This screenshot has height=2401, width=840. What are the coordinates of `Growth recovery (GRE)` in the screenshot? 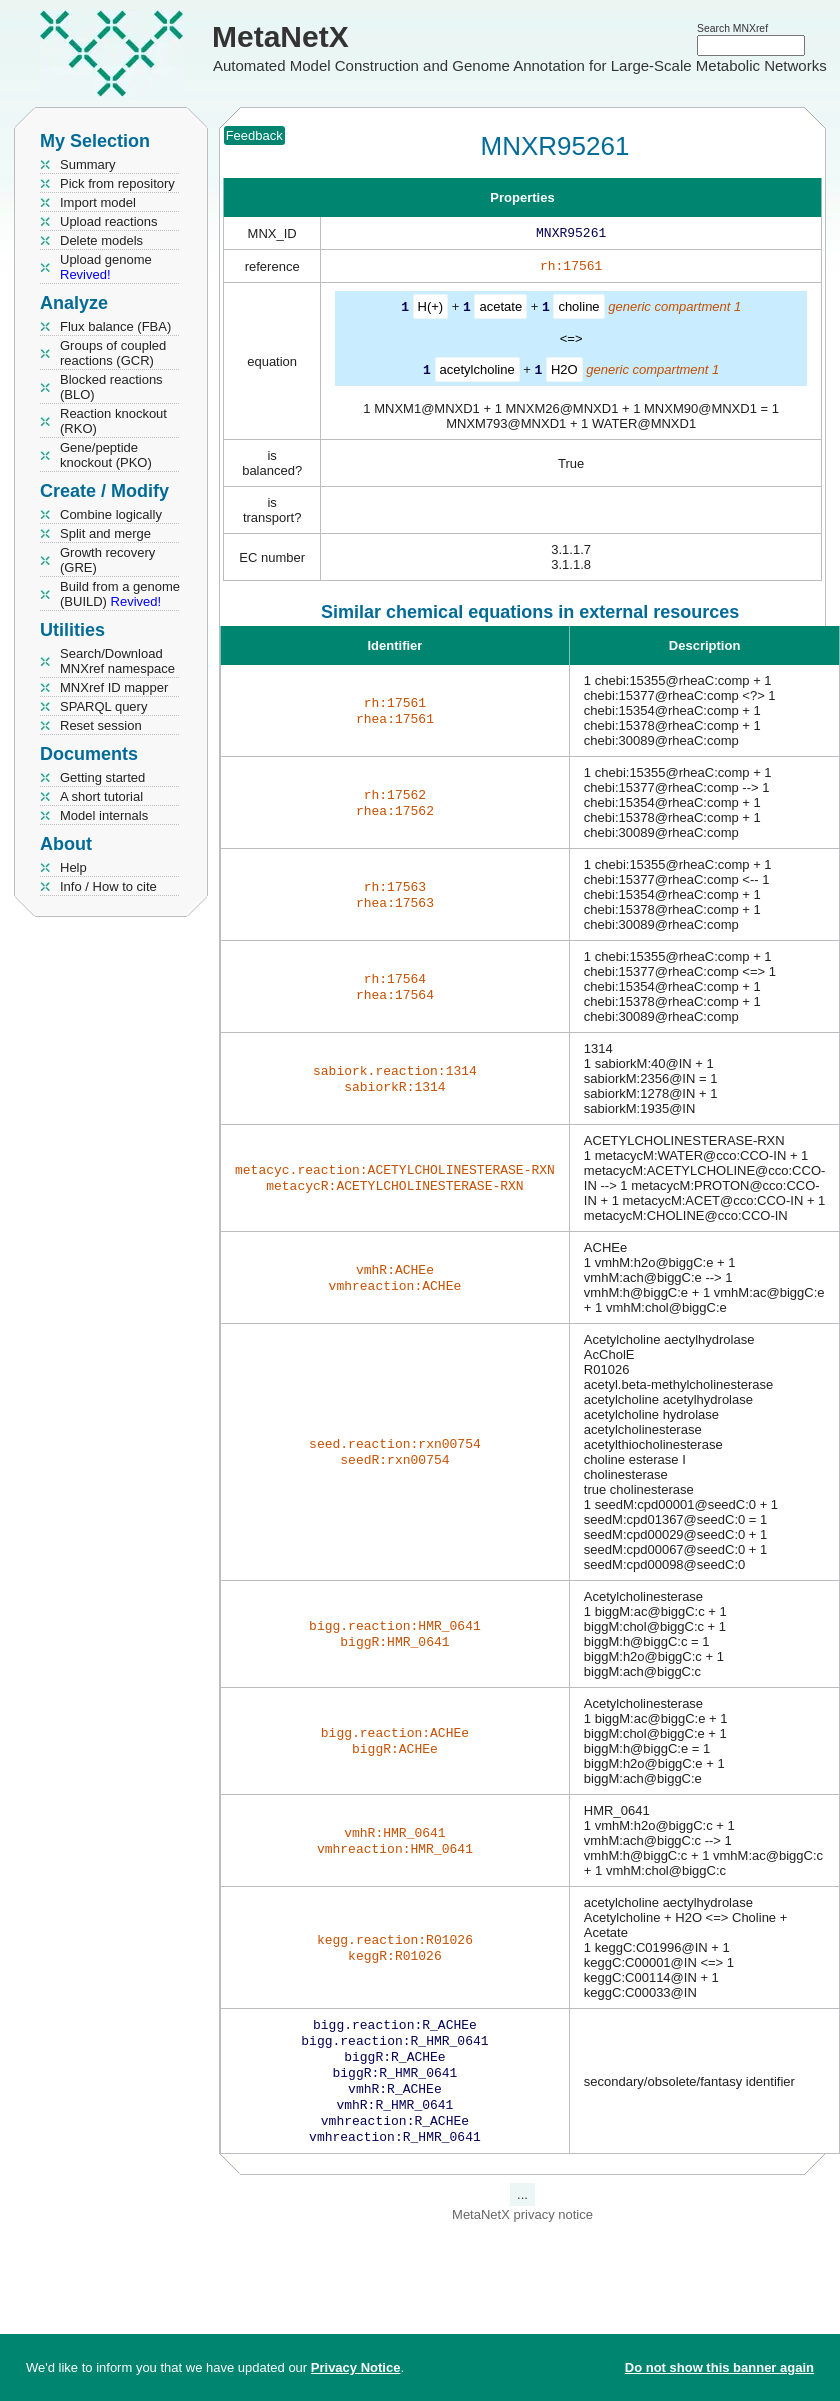 It's located at (107, 560).